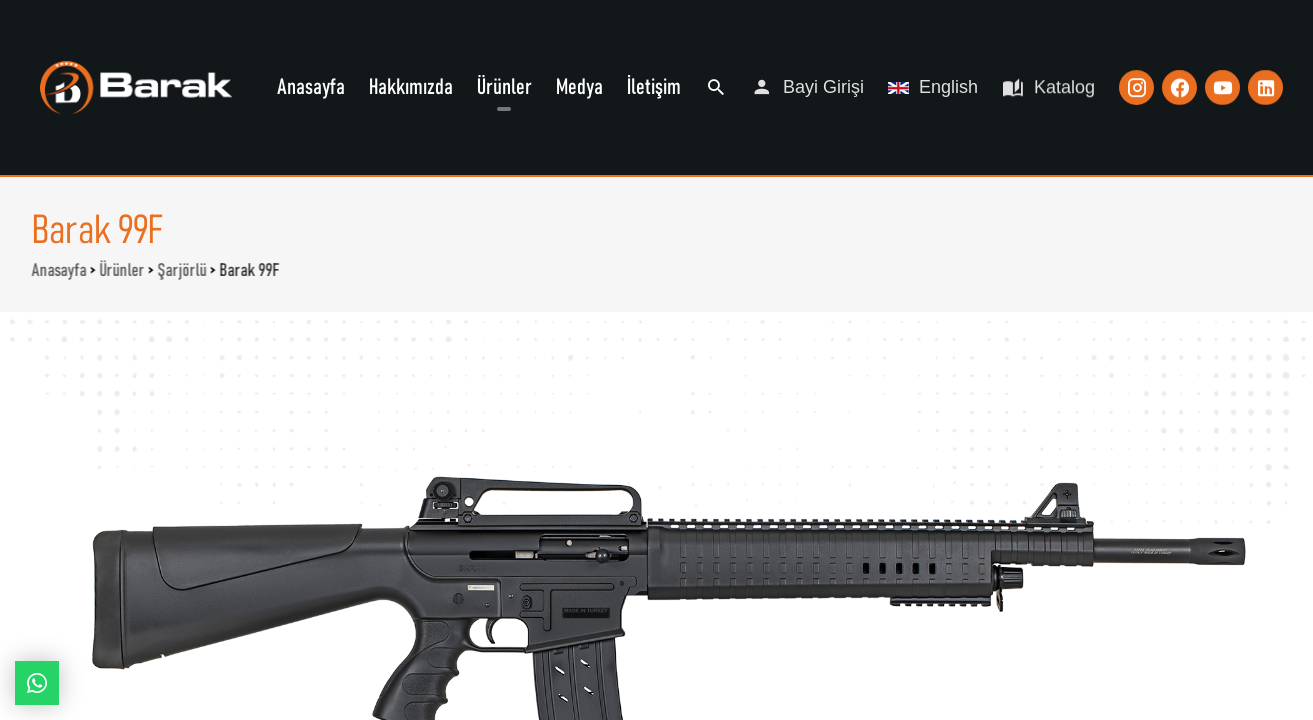 This screenshot has height=720, width=1313. What do you see at coordinates (933, 86) in the screenshot?
I see `English` at bounding box center [933, 86].